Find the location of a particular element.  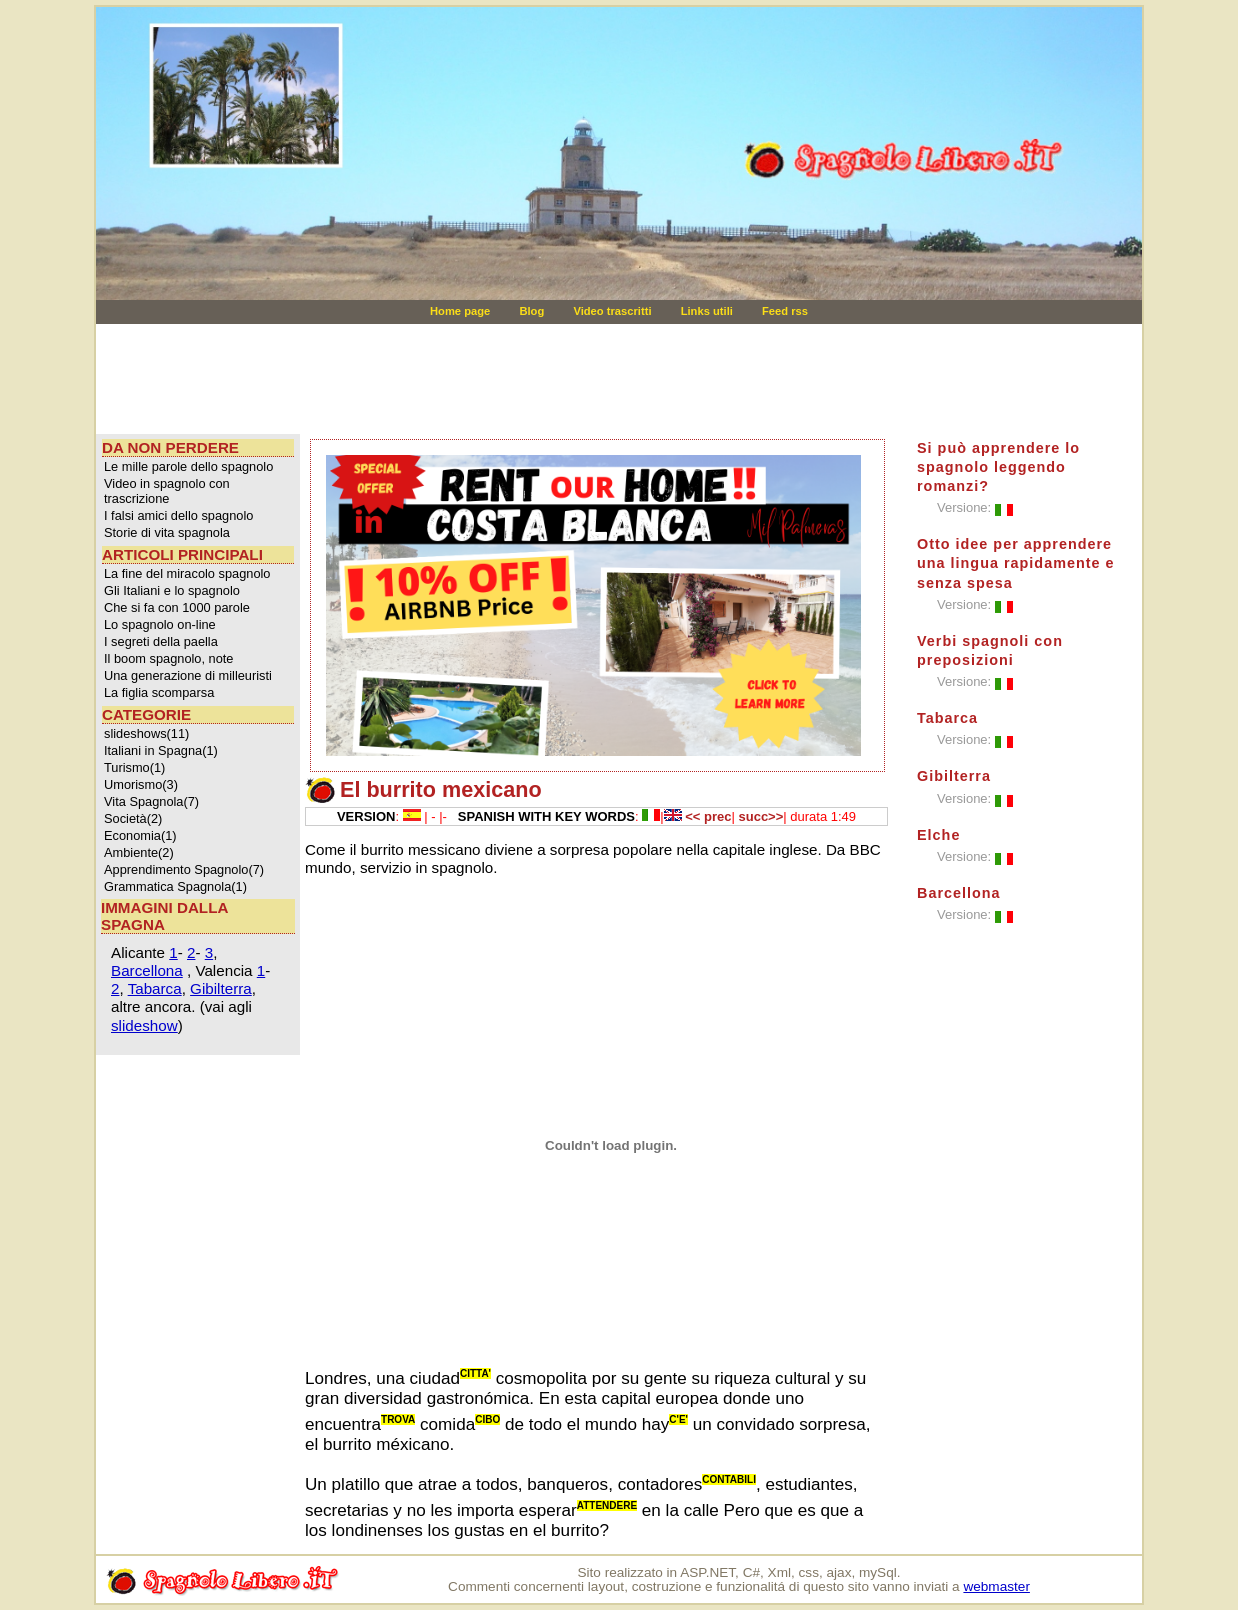

Vita Spagnola(7) is located at coordinates (151, 801).